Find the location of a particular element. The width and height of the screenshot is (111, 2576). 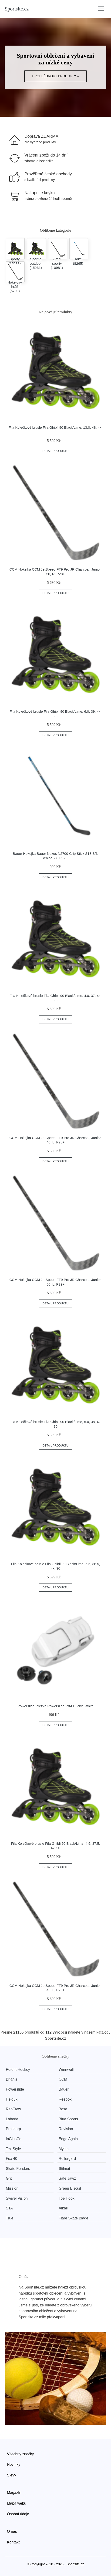

Base is located at coordinates (63, 2109).